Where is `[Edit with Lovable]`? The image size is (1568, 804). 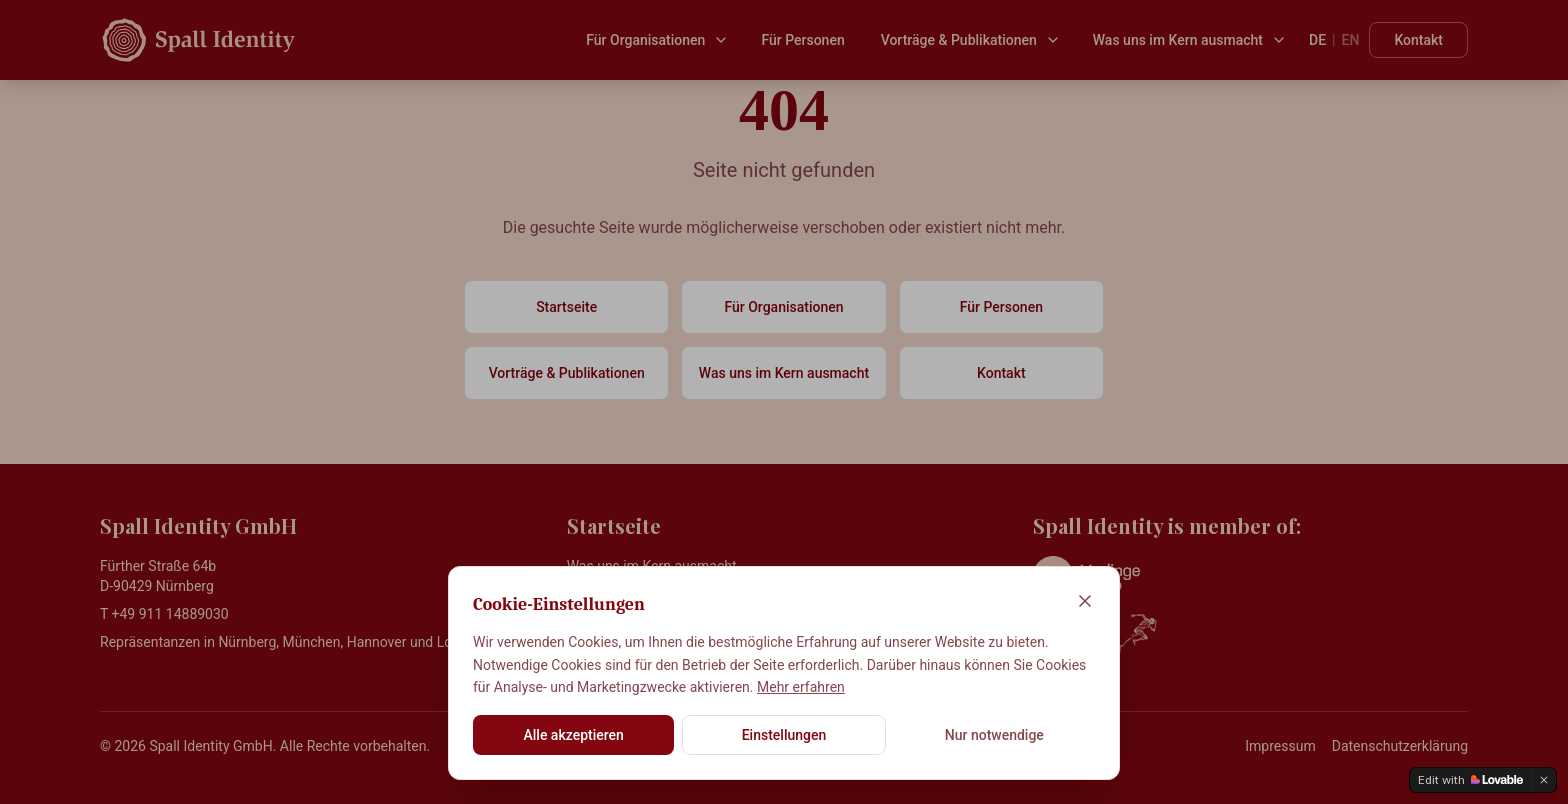 [Edit with Lovable] is located at coordinates (1470, 780).